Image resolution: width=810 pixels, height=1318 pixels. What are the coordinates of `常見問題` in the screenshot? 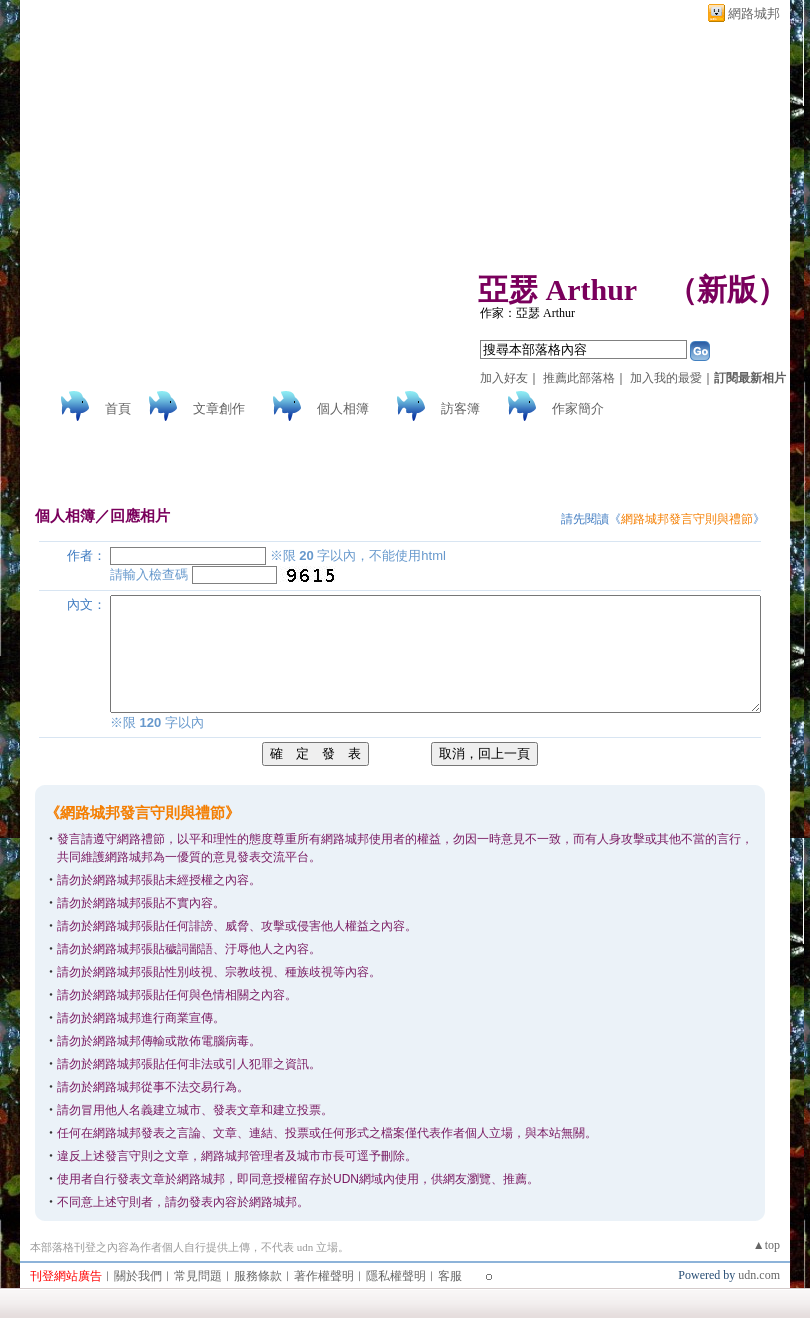 It's located at (198, 1276).